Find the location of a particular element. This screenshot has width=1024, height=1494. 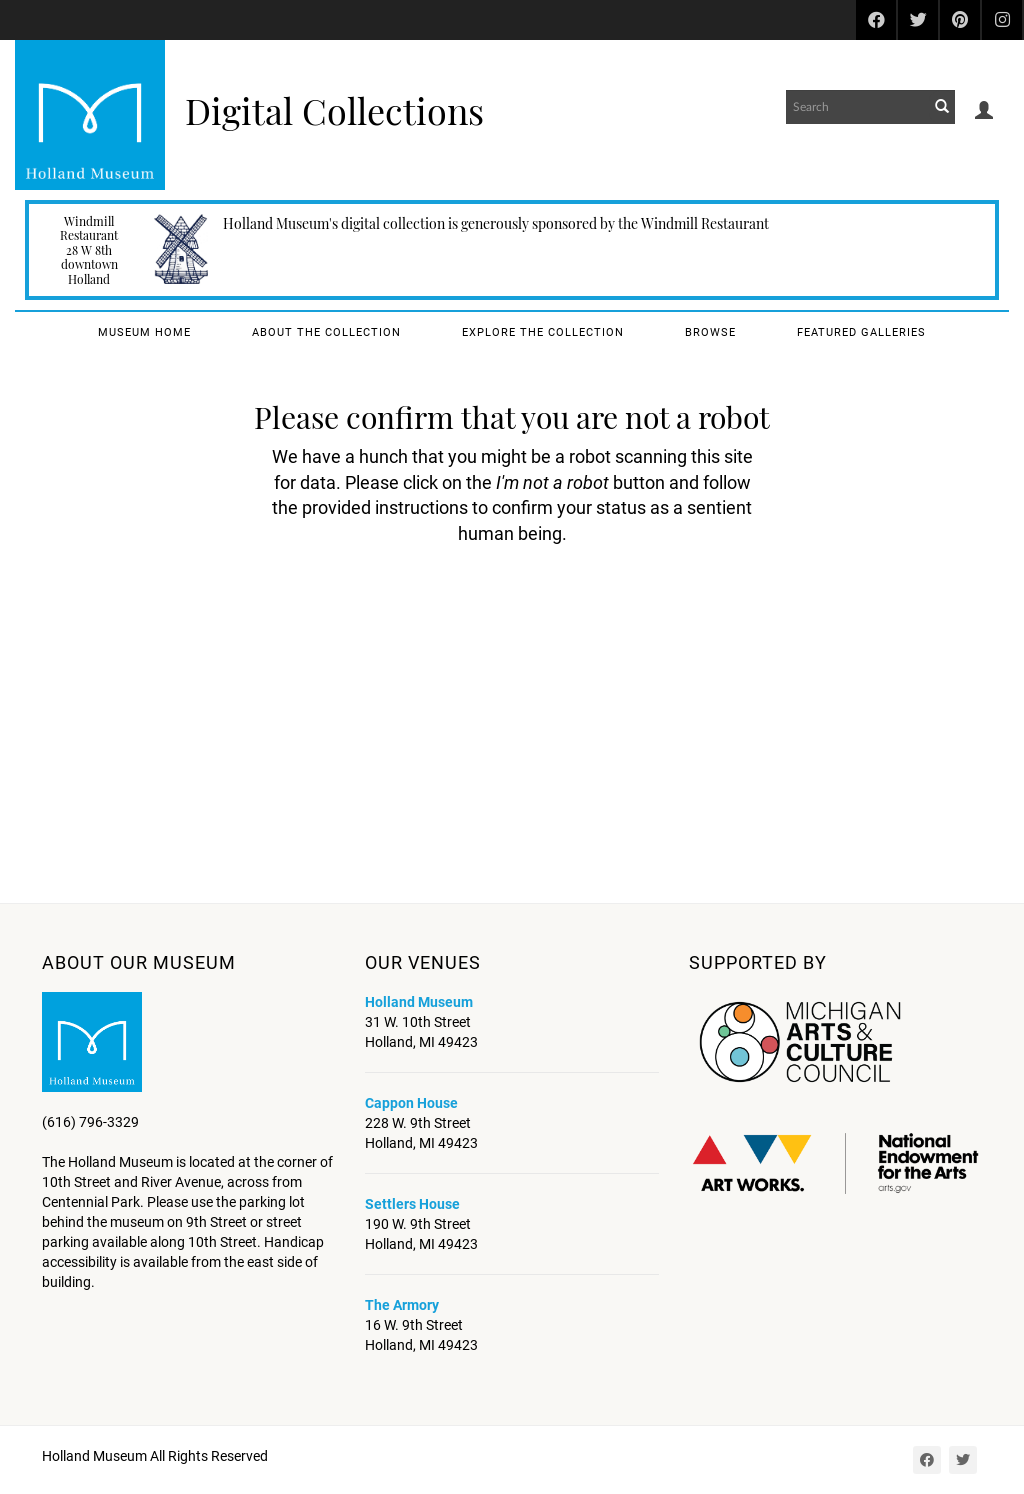

Museum Home is located at coordinates (144, 332).